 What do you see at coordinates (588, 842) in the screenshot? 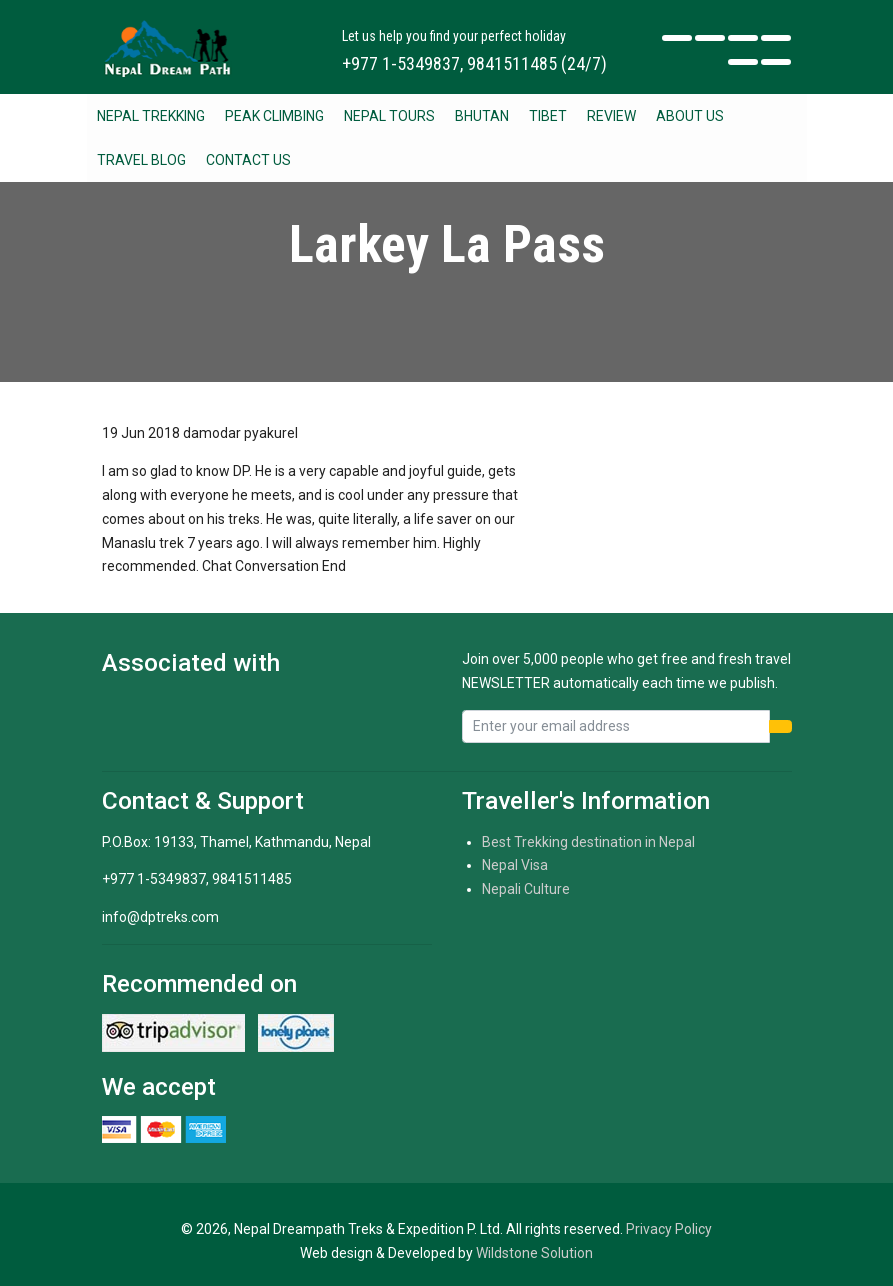
I see `Best Trekking destination in Nepal` at bounding box center [588, 842].